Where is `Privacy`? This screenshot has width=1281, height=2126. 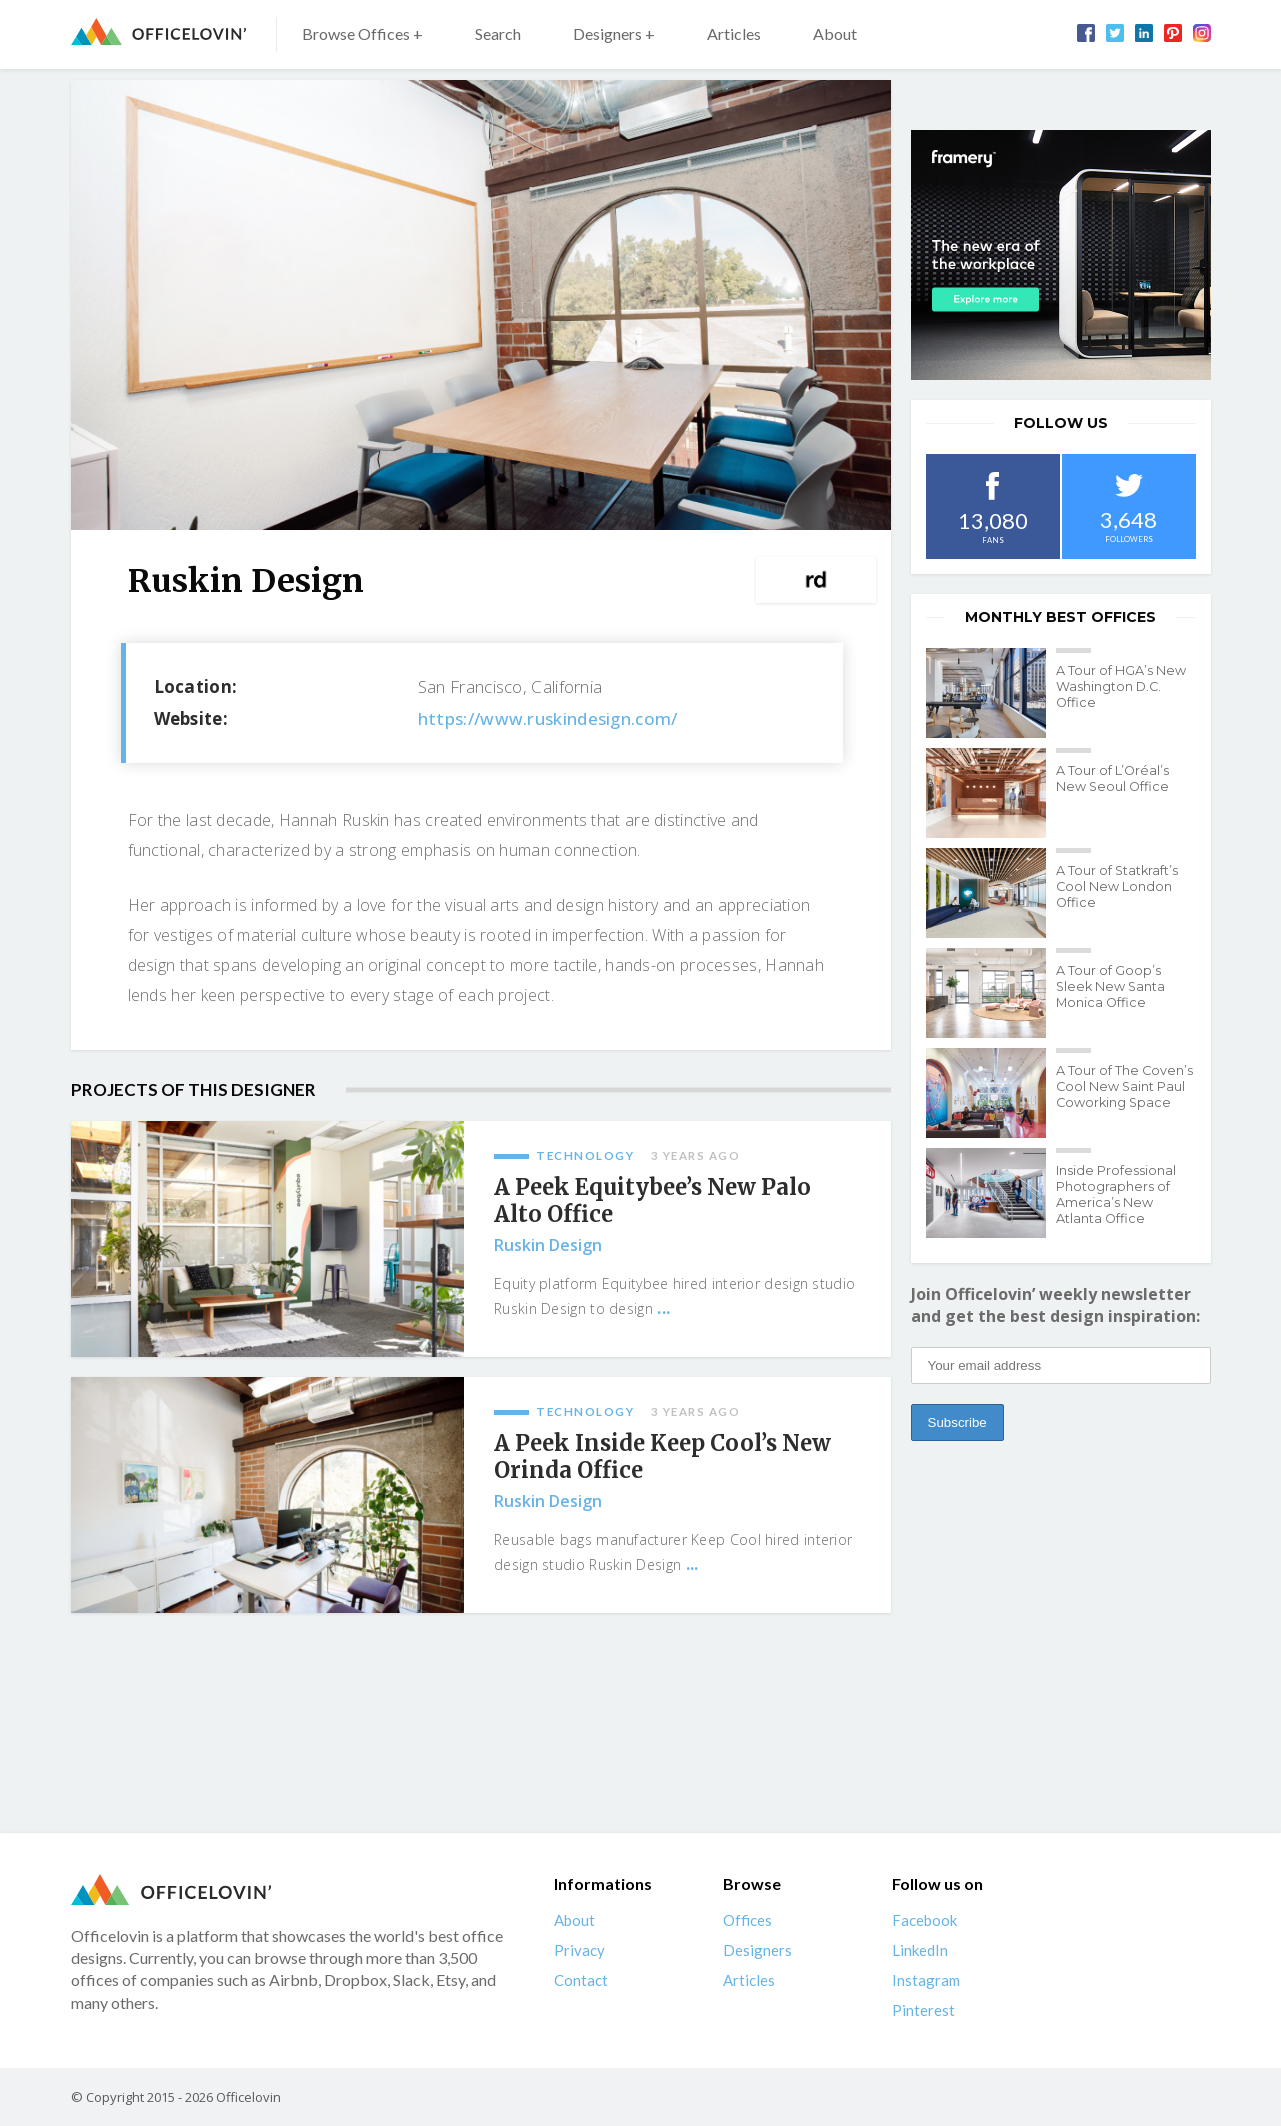
Privacy is located at coordinates (579, 1950).